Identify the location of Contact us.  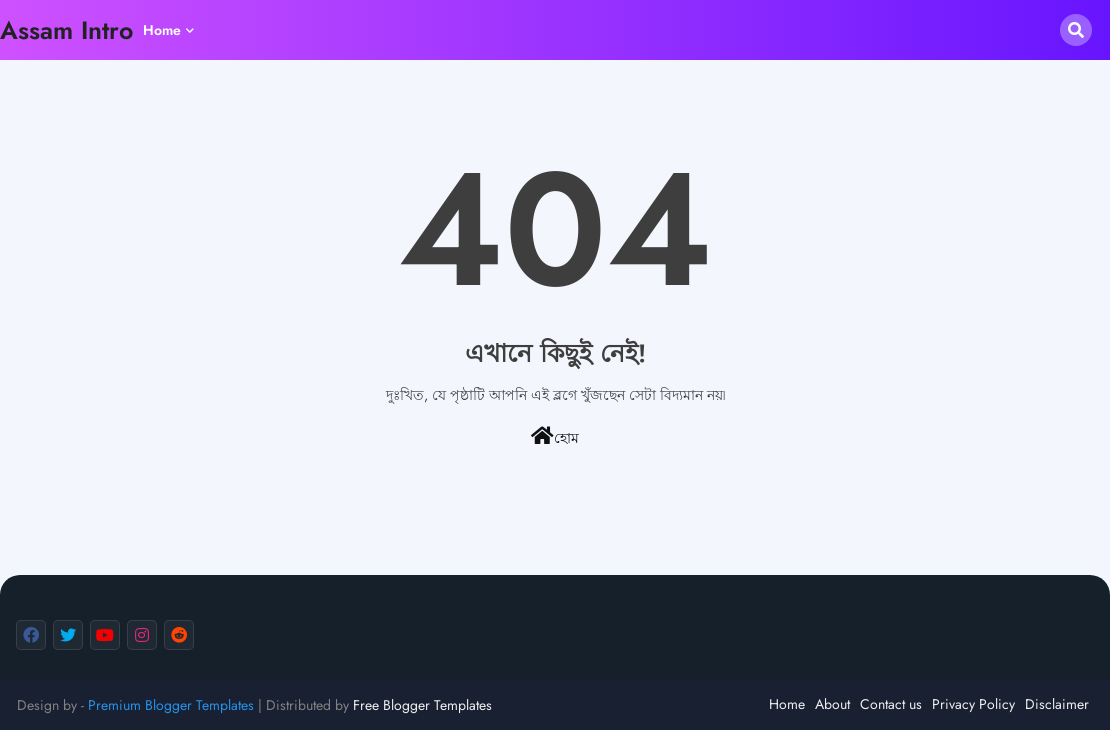
(891, 704).